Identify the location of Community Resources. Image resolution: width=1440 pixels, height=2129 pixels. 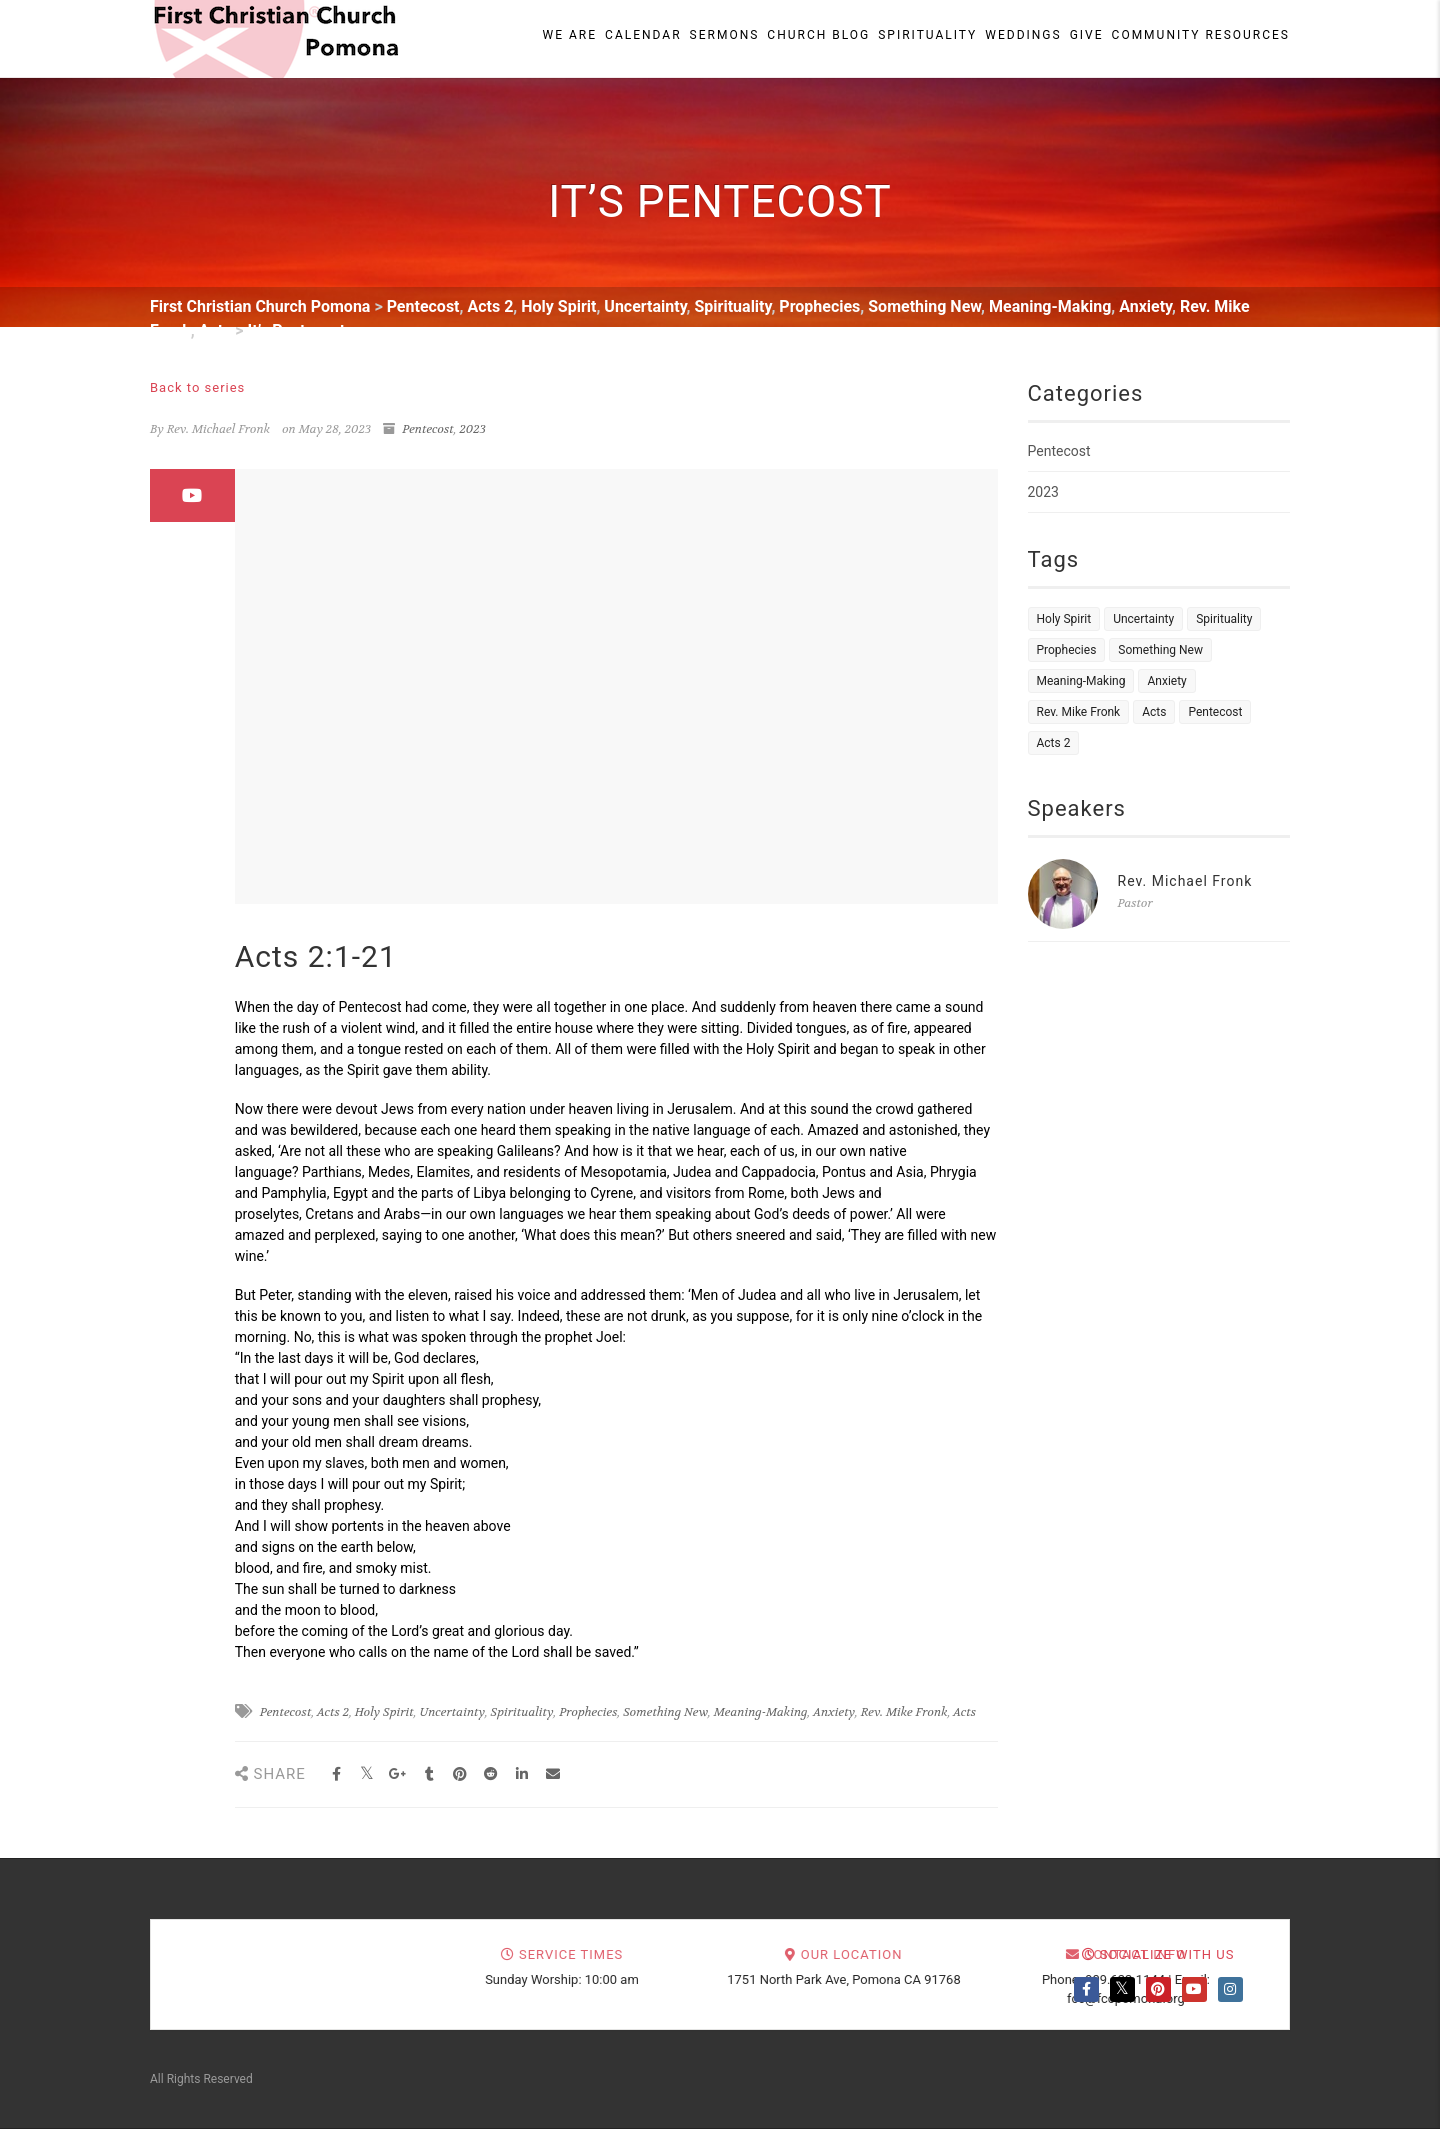
(1201, 35).